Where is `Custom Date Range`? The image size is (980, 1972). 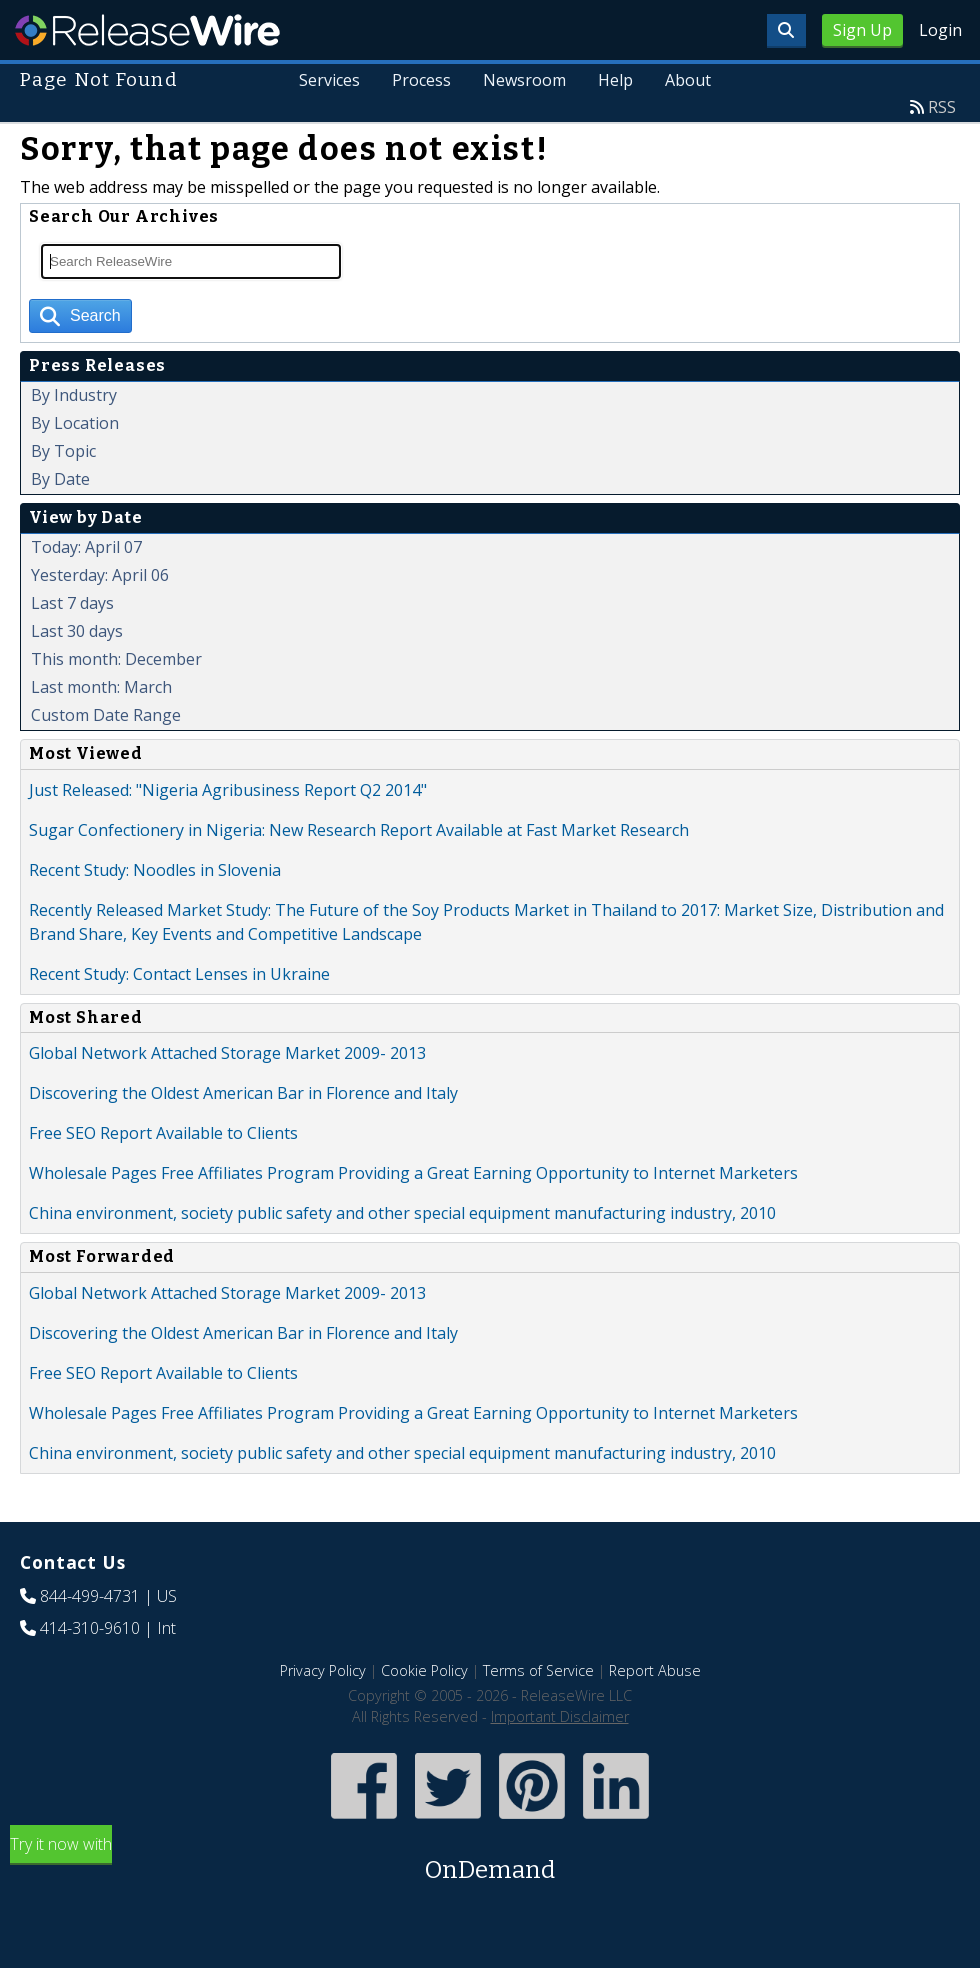 Custom Date Range is located at coordinates (106, 715).